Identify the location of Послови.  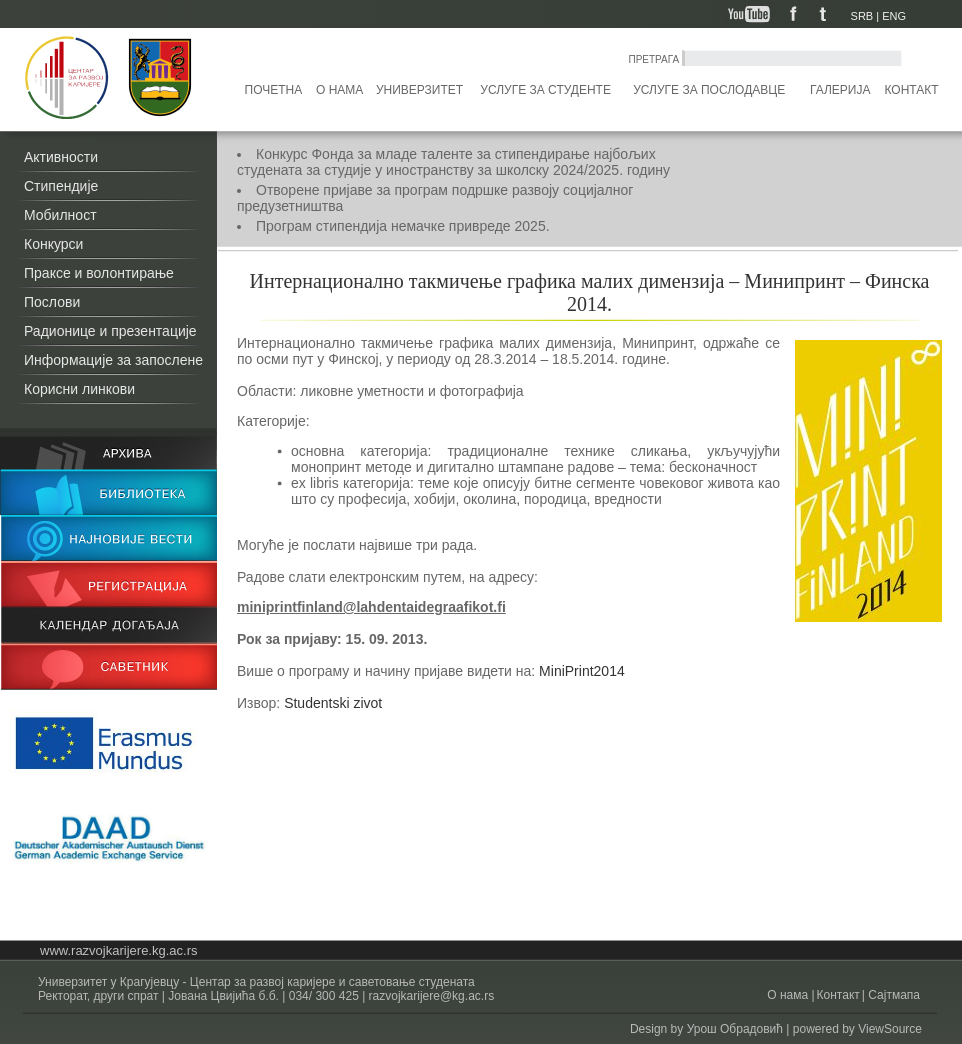
(52, 302).